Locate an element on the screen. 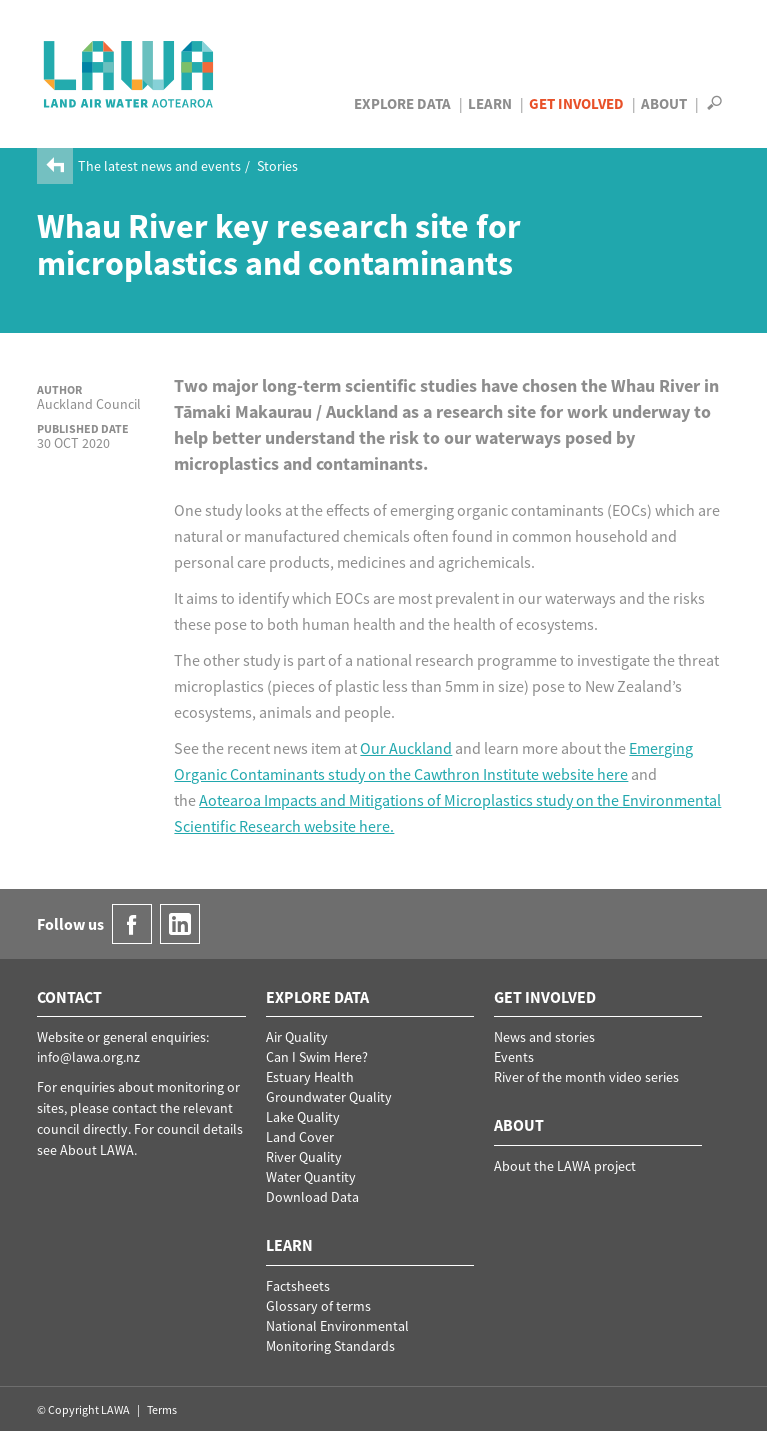 The height and width of the screenshot is (1432, 768). About LAWA is located at coordinates (97, 1150).